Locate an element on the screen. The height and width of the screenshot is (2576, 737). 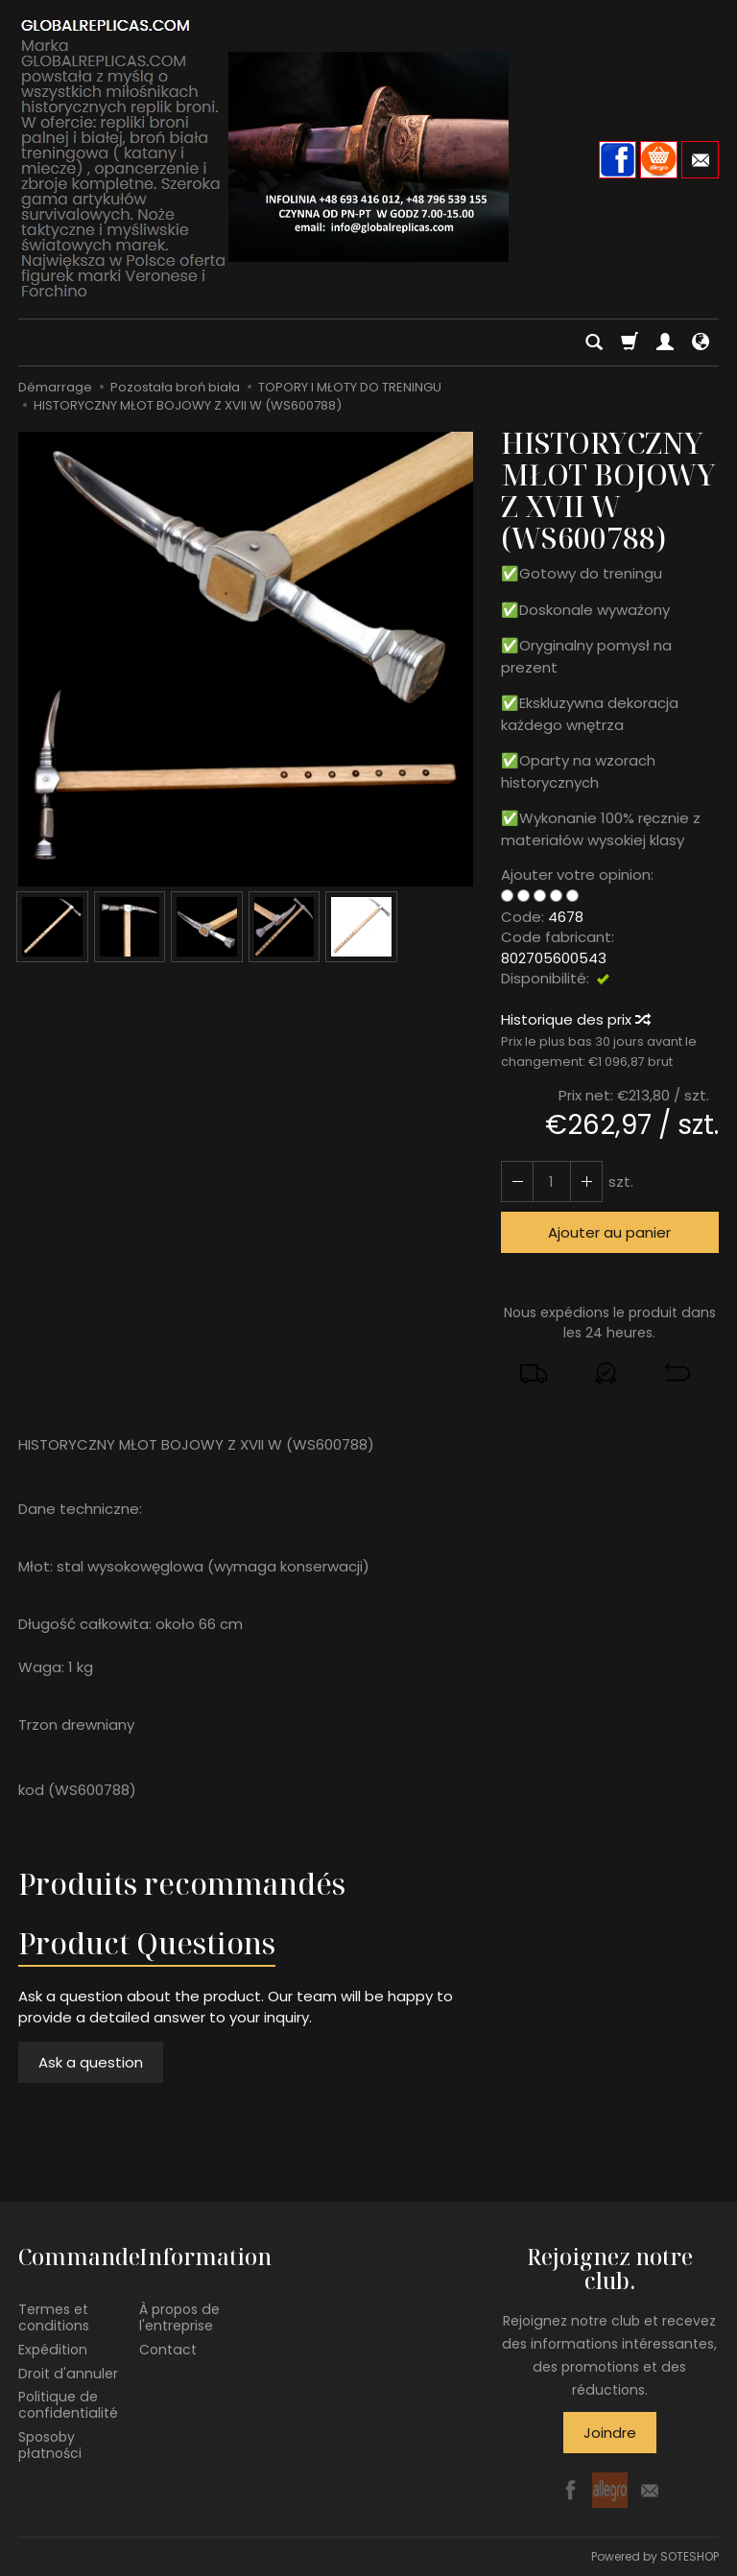
SOTESHOP is located at coordinates (689, 2556).